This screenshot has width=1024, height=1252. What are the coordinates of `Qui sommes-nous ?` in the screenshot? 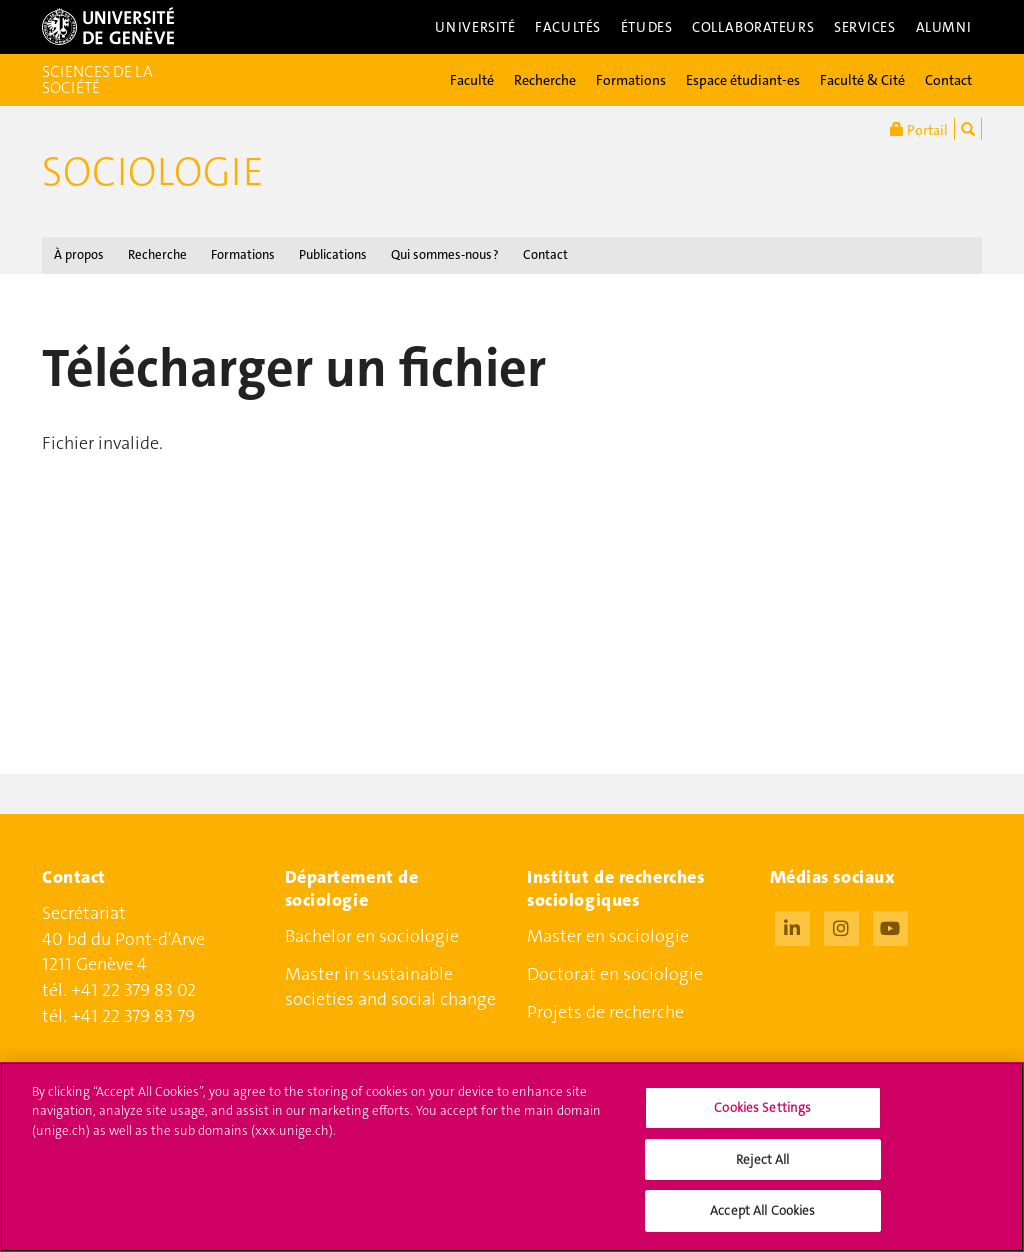 It's located at (445, 254).